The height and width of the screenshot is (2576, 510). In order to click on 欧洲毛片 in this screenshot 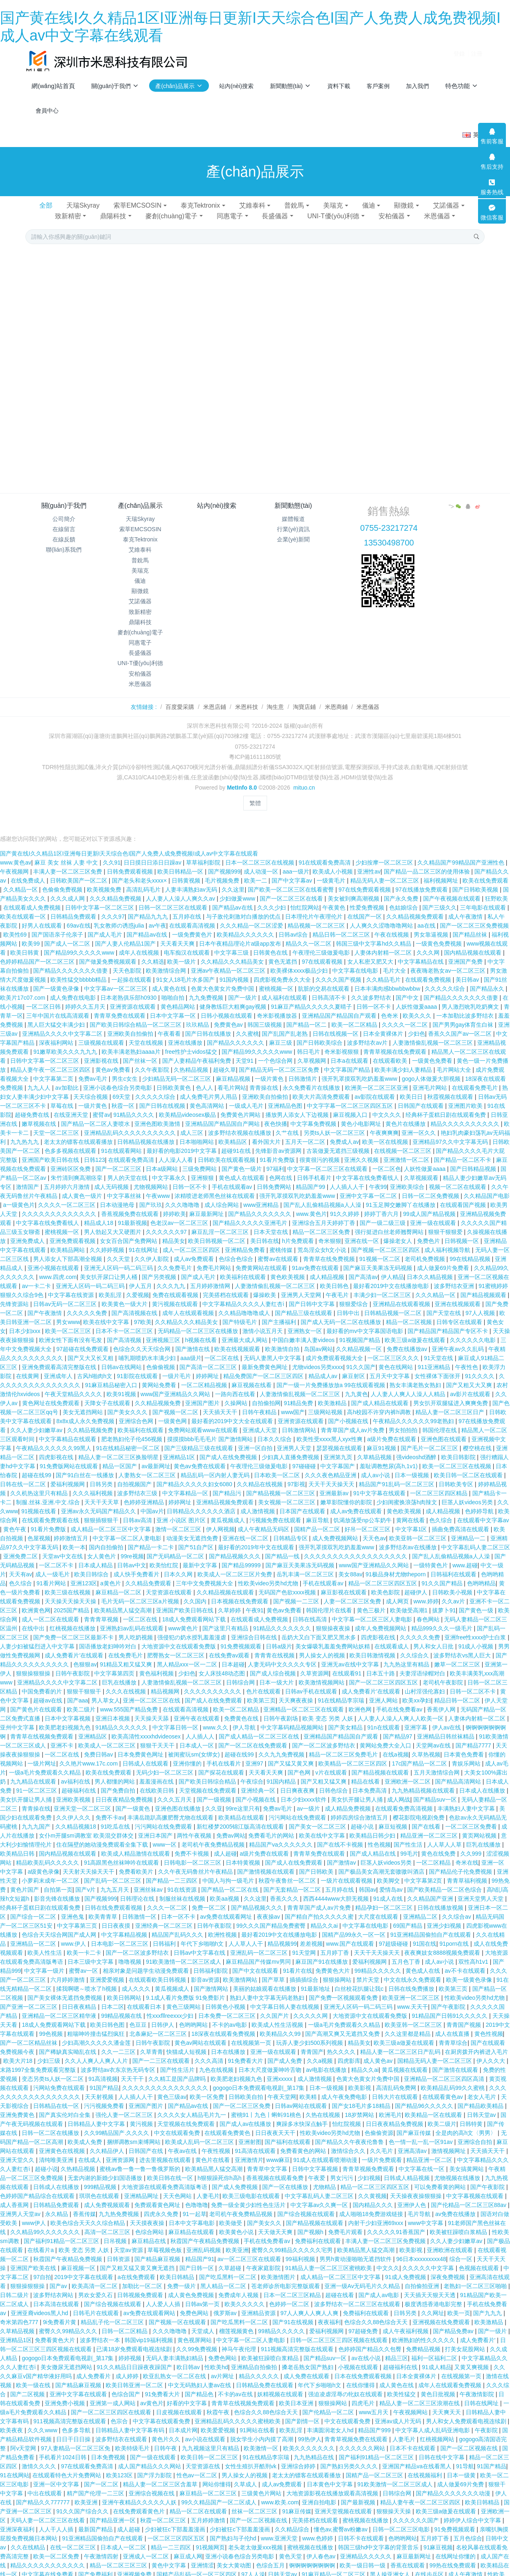, I will do `click(390, 2103)`.